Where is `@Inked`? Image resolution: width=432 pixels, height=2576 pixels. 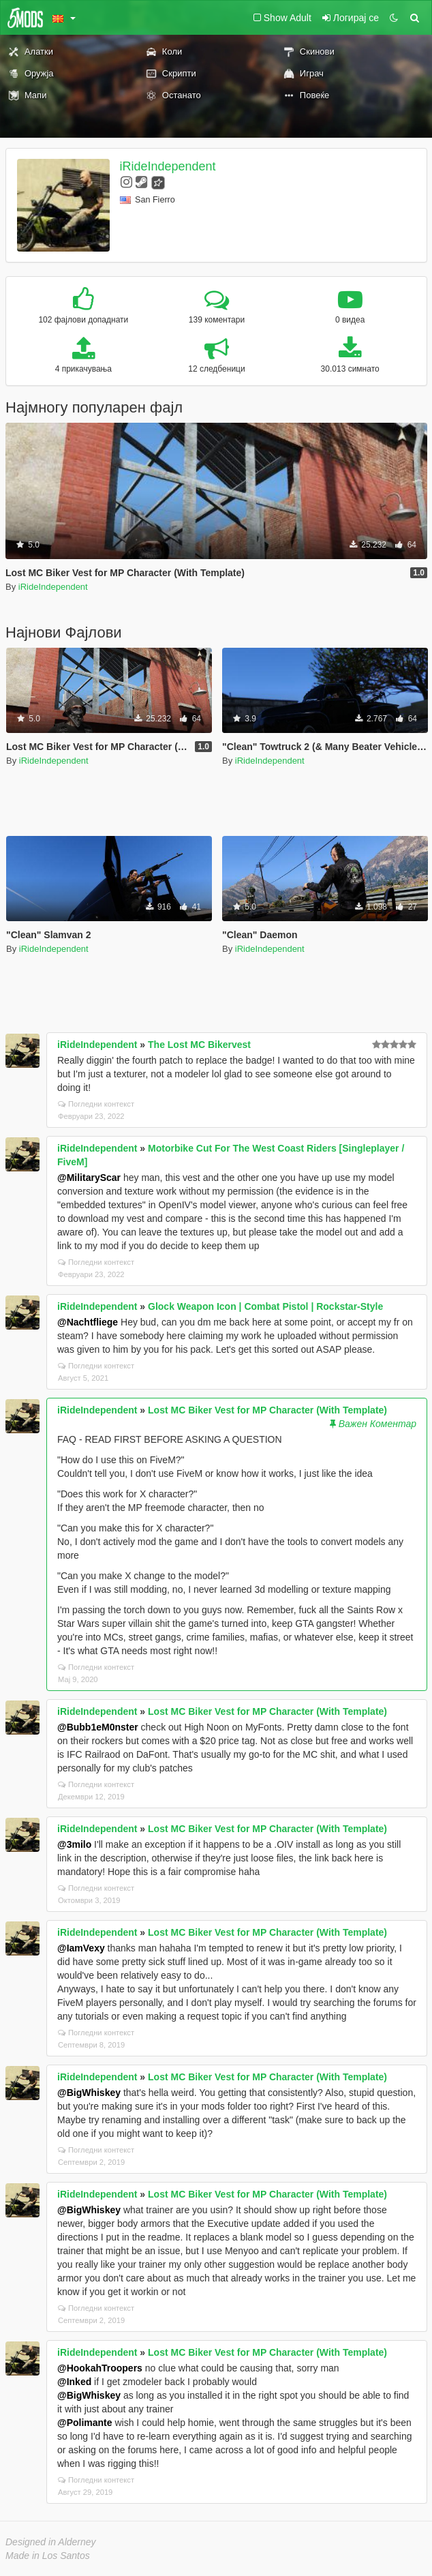
@Inked is located at coordinates (74, 2381).